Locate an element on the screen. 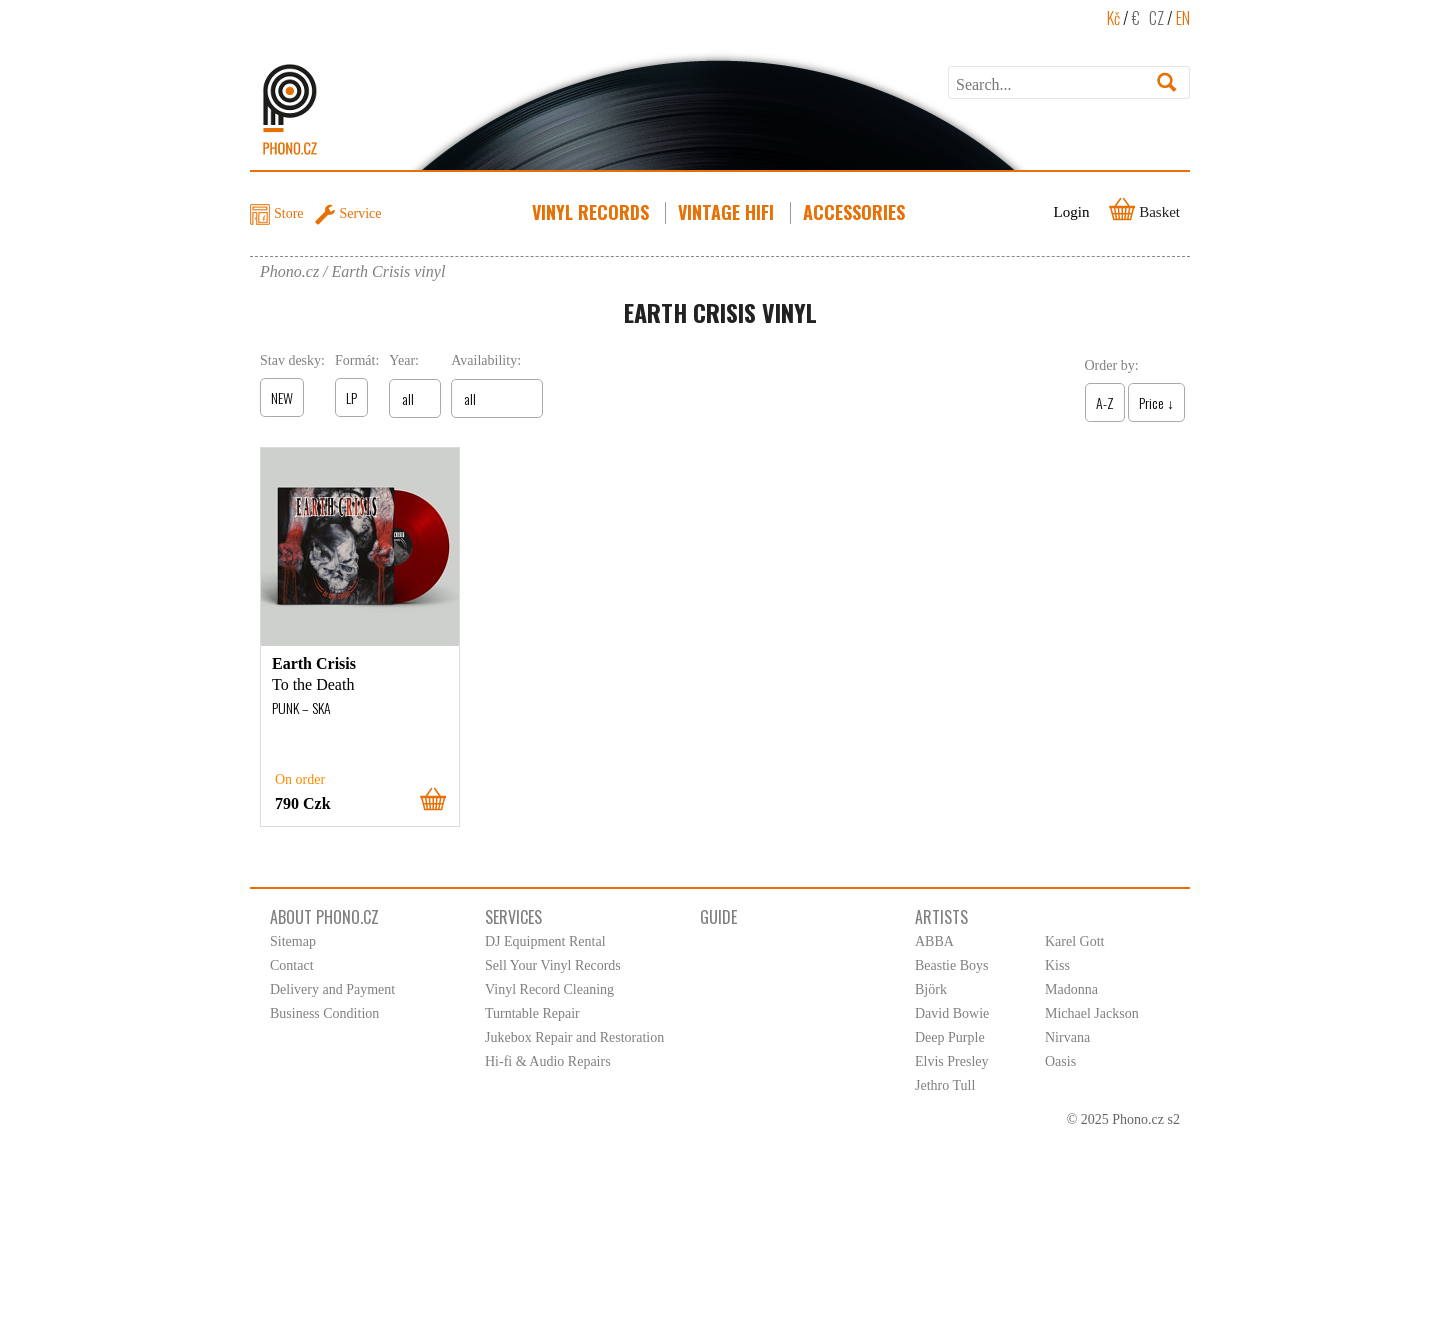 Image resolution: width=1440 pixels, height=1342 pixels. NEW is located at coordinates (282, 397).